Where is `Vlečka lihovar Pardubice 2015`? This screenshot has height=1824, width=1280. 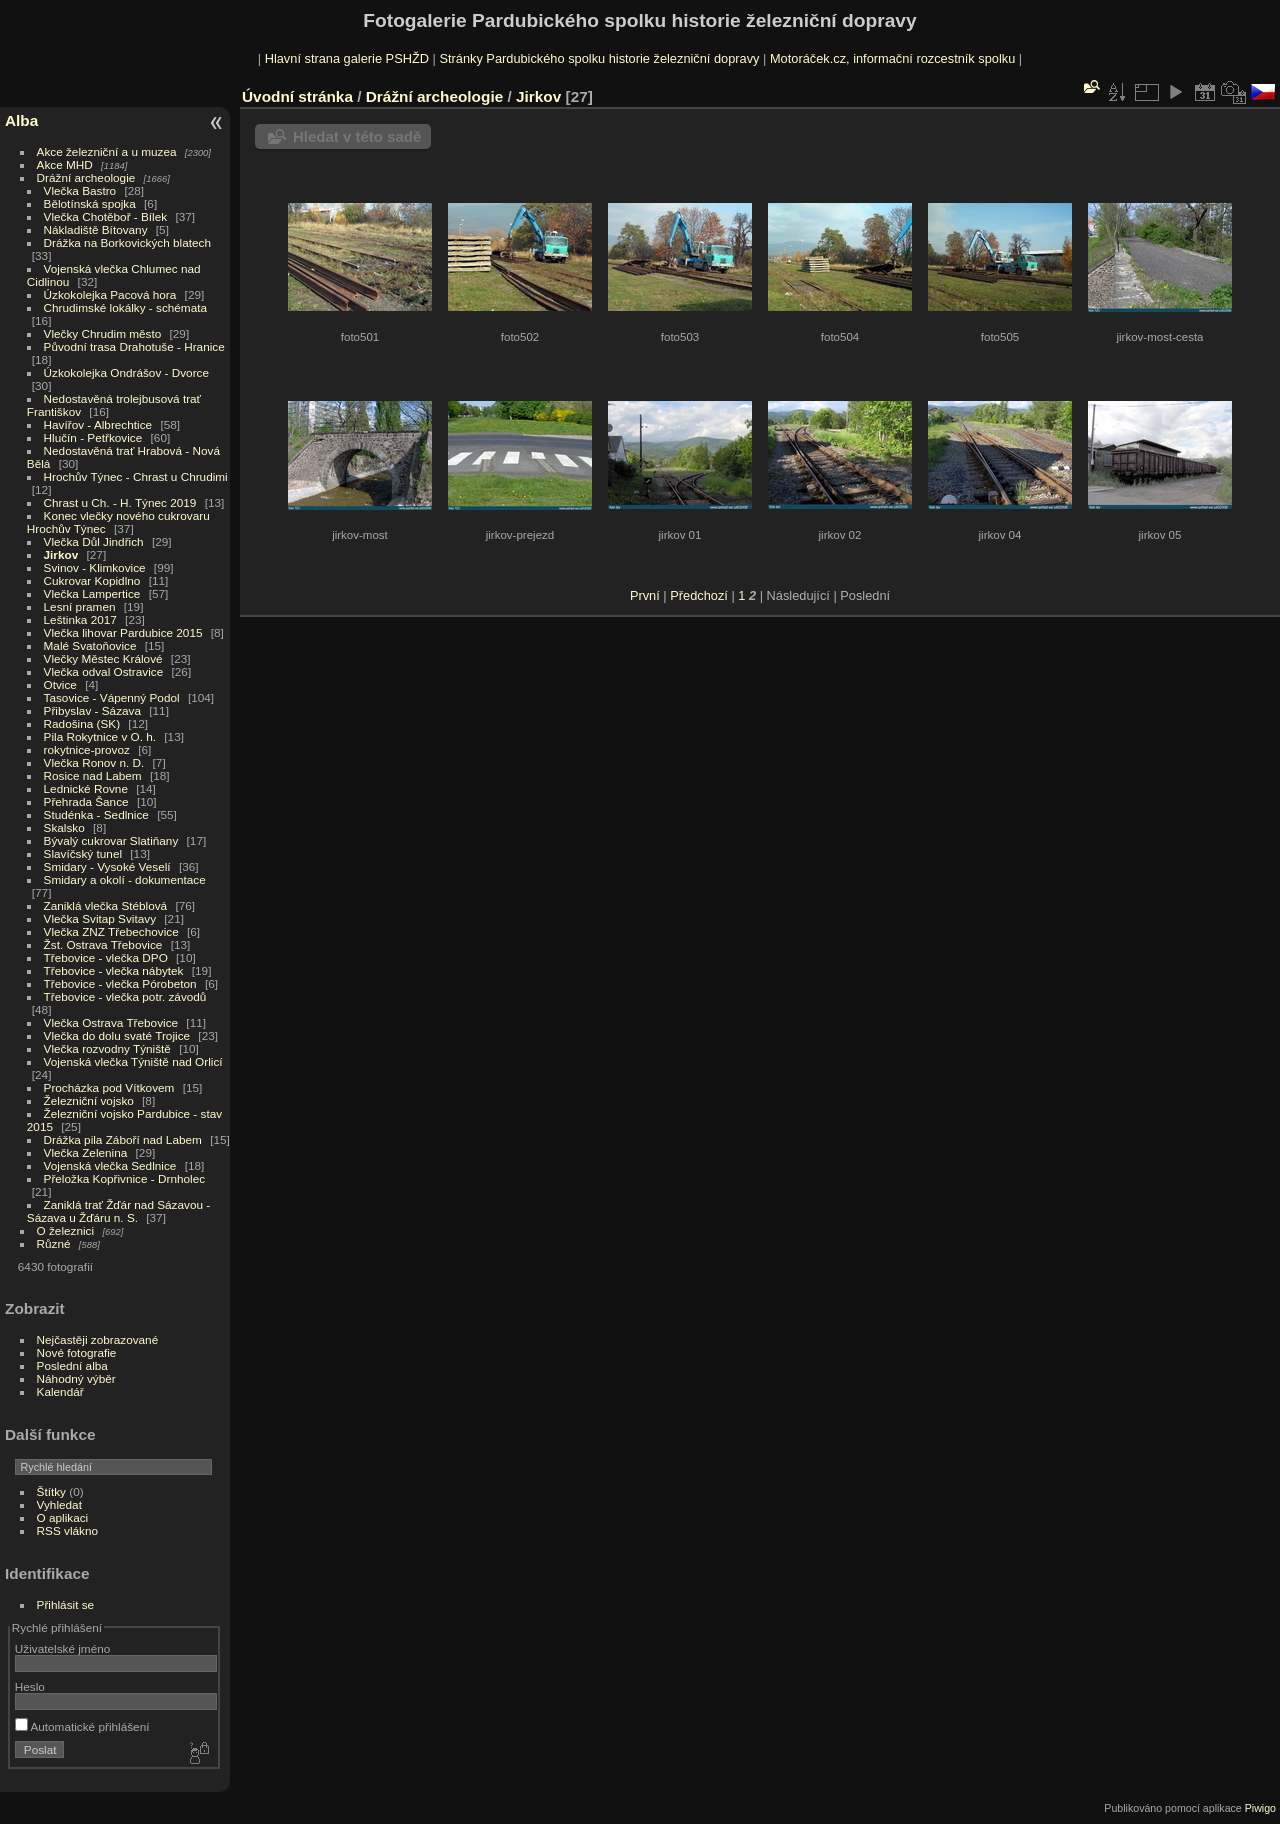 Vlečka lihovar Pardubice 2015 is located at coordinates (123, 632).